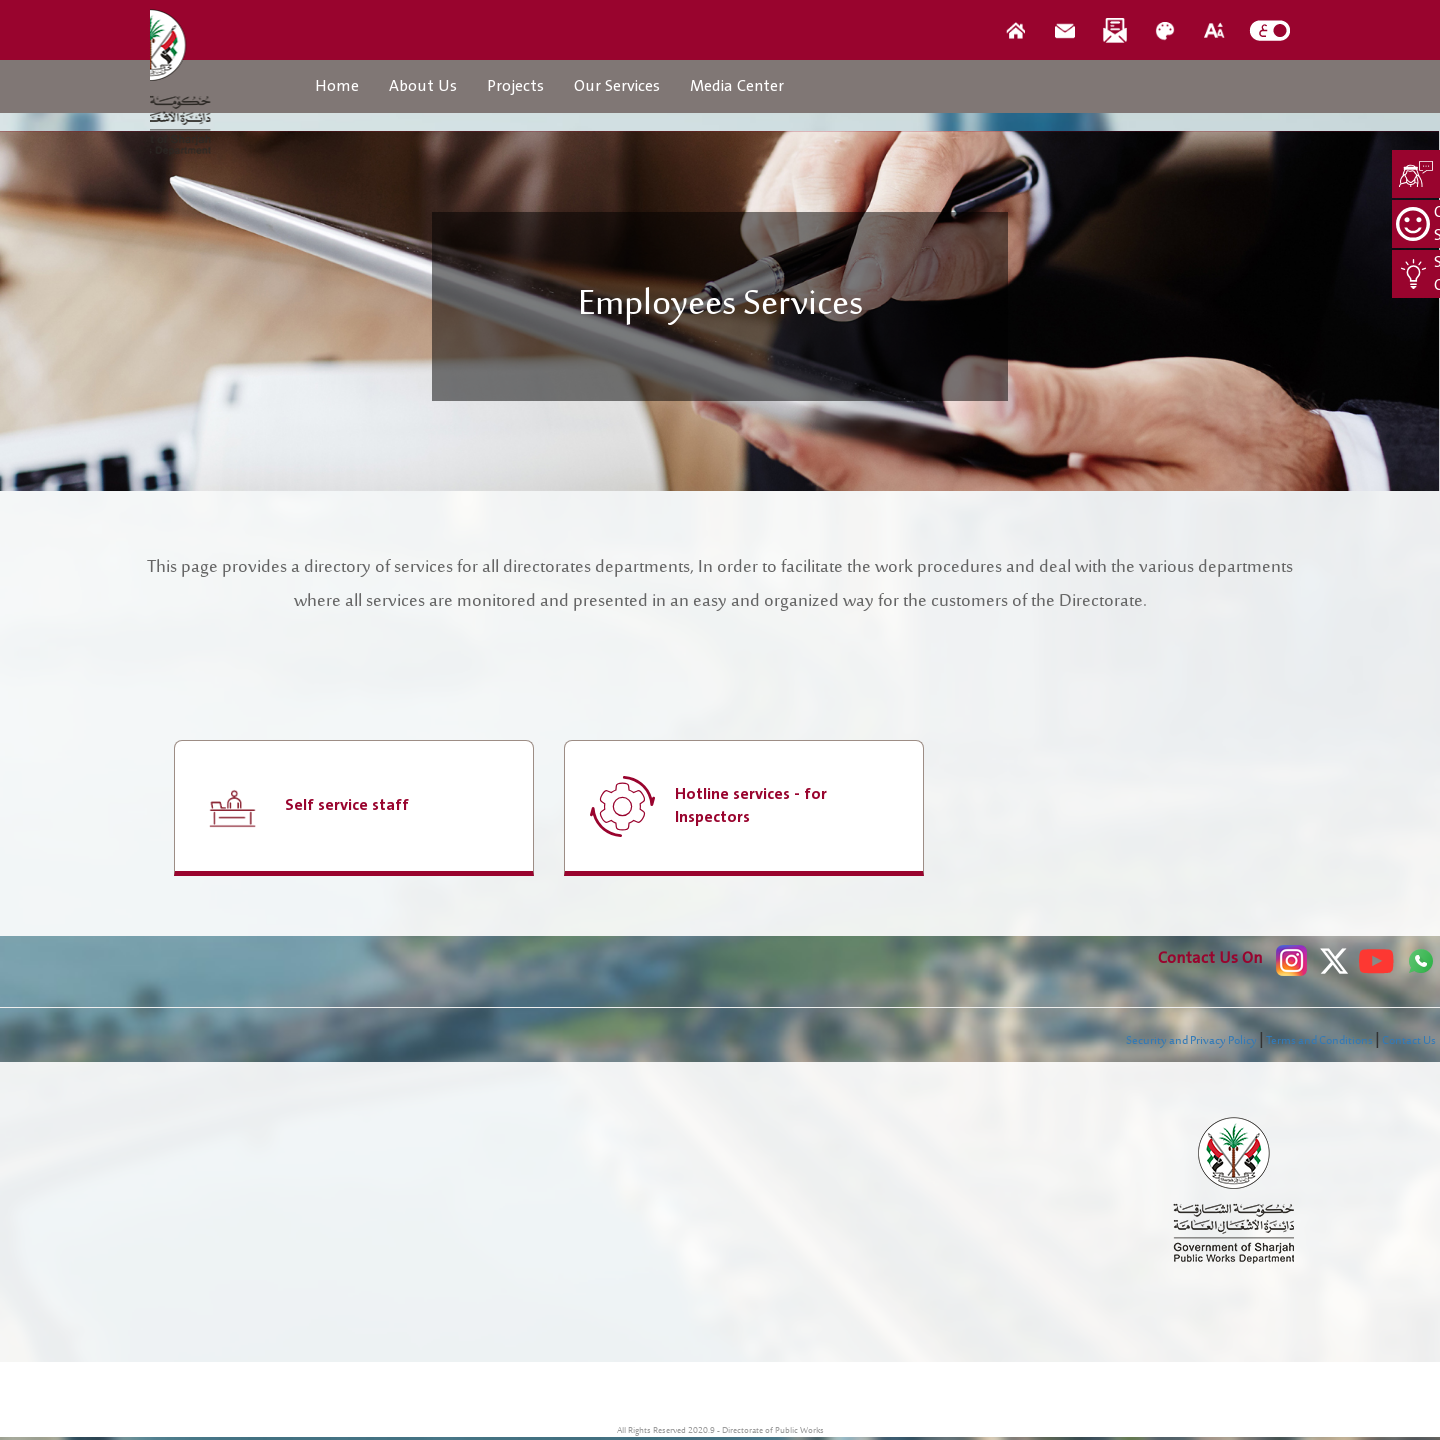 This screenshot has width=1440, height=1440. I want to click on Media Center, so click(737, 86).